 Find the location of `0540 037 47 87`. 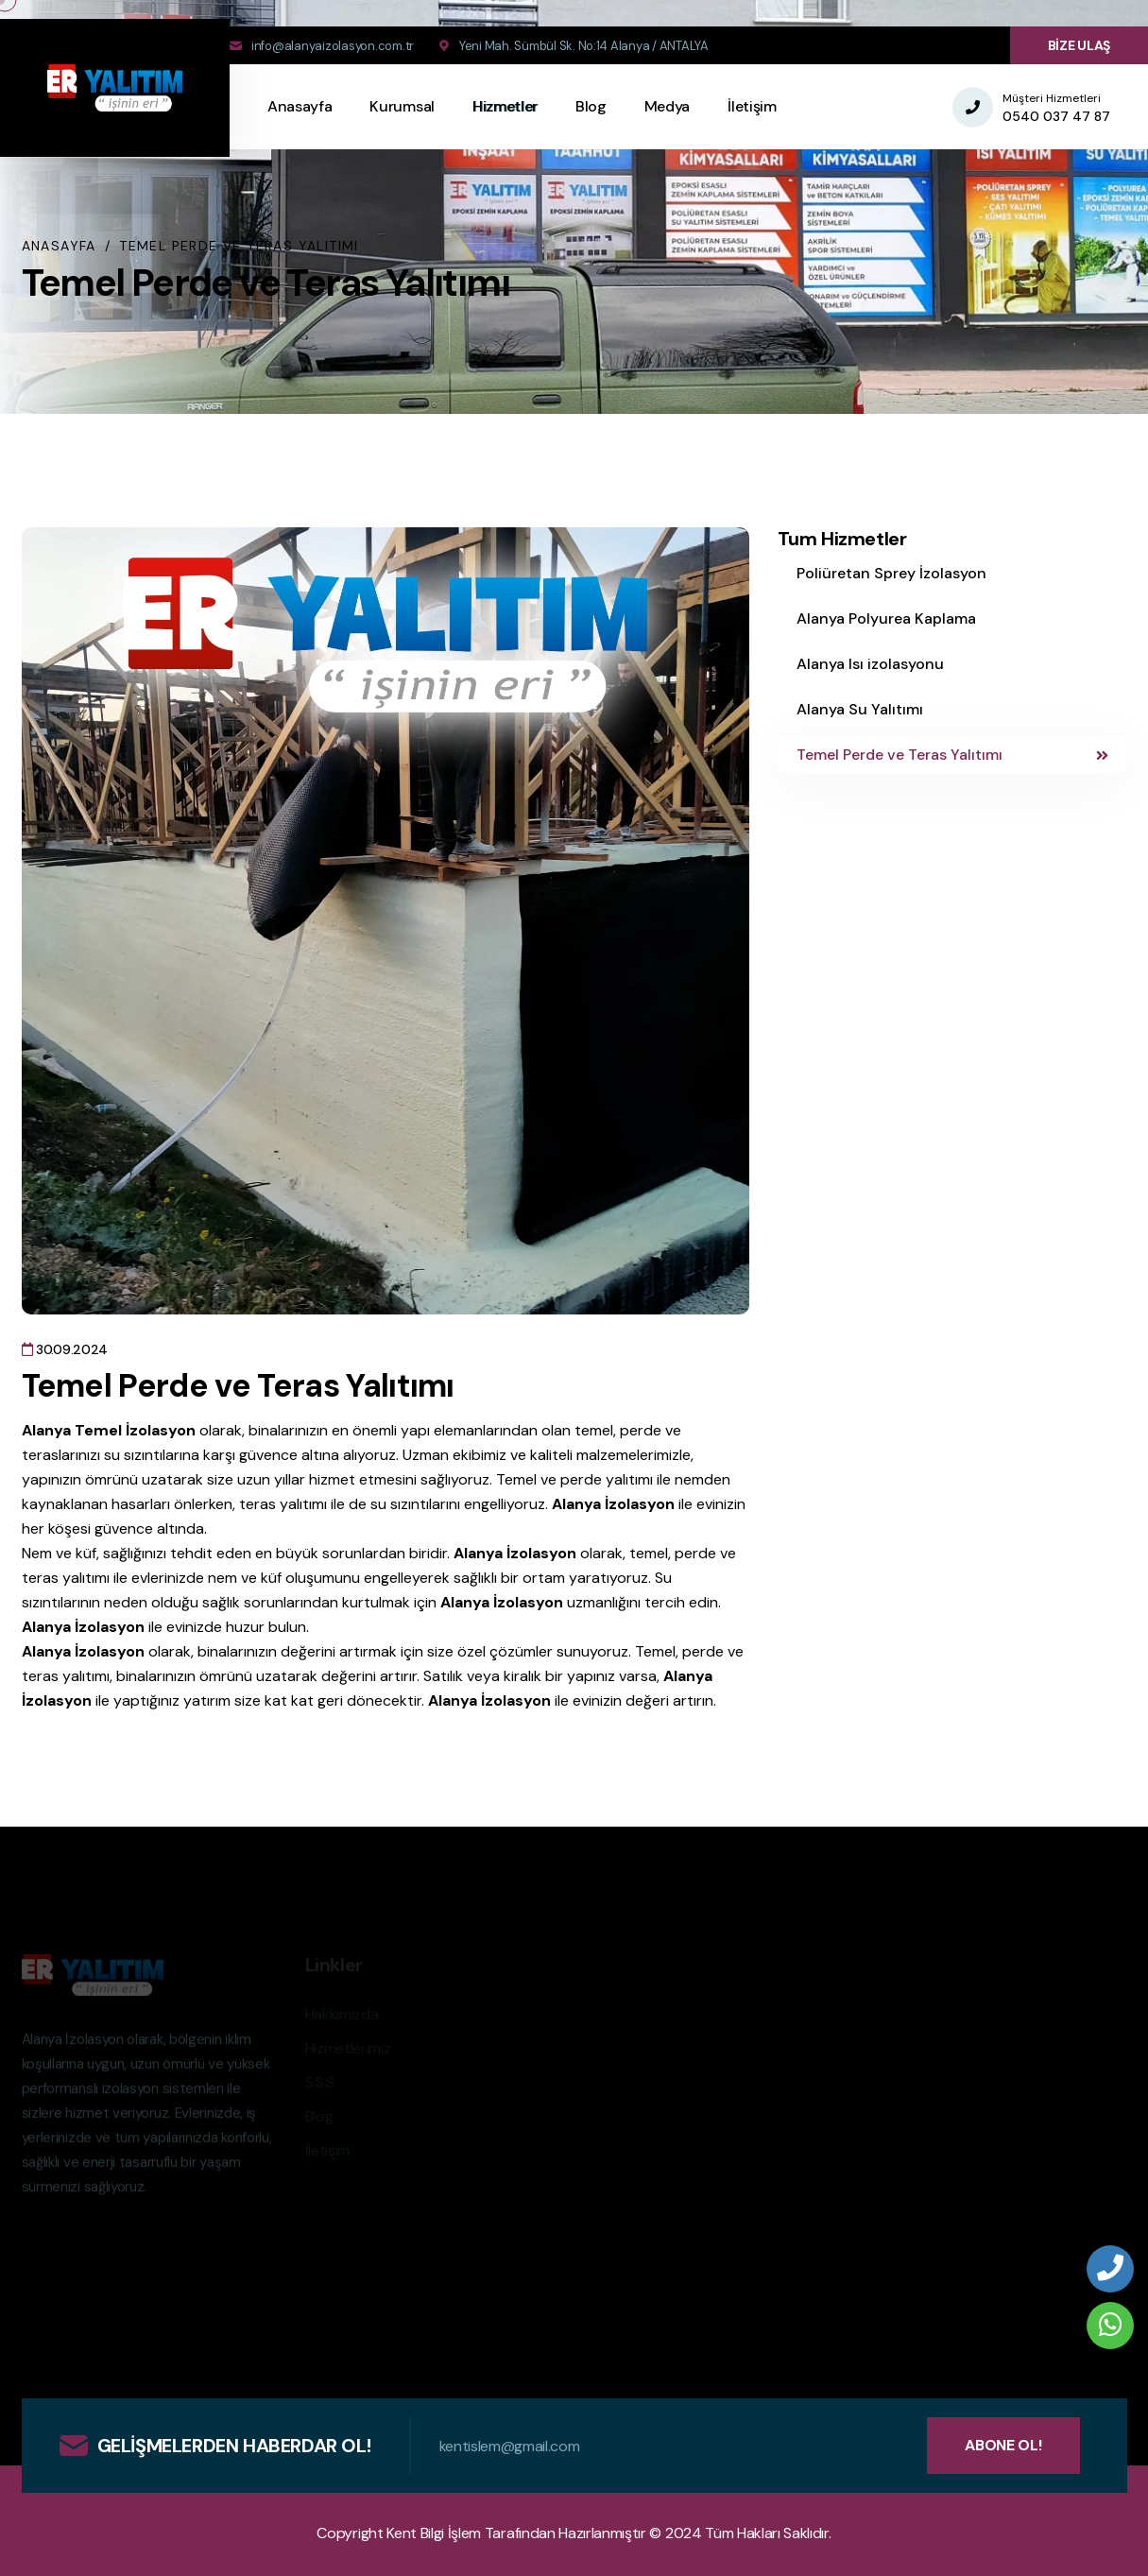

0540 037 47 87 is located at coordinates (1056, 116).